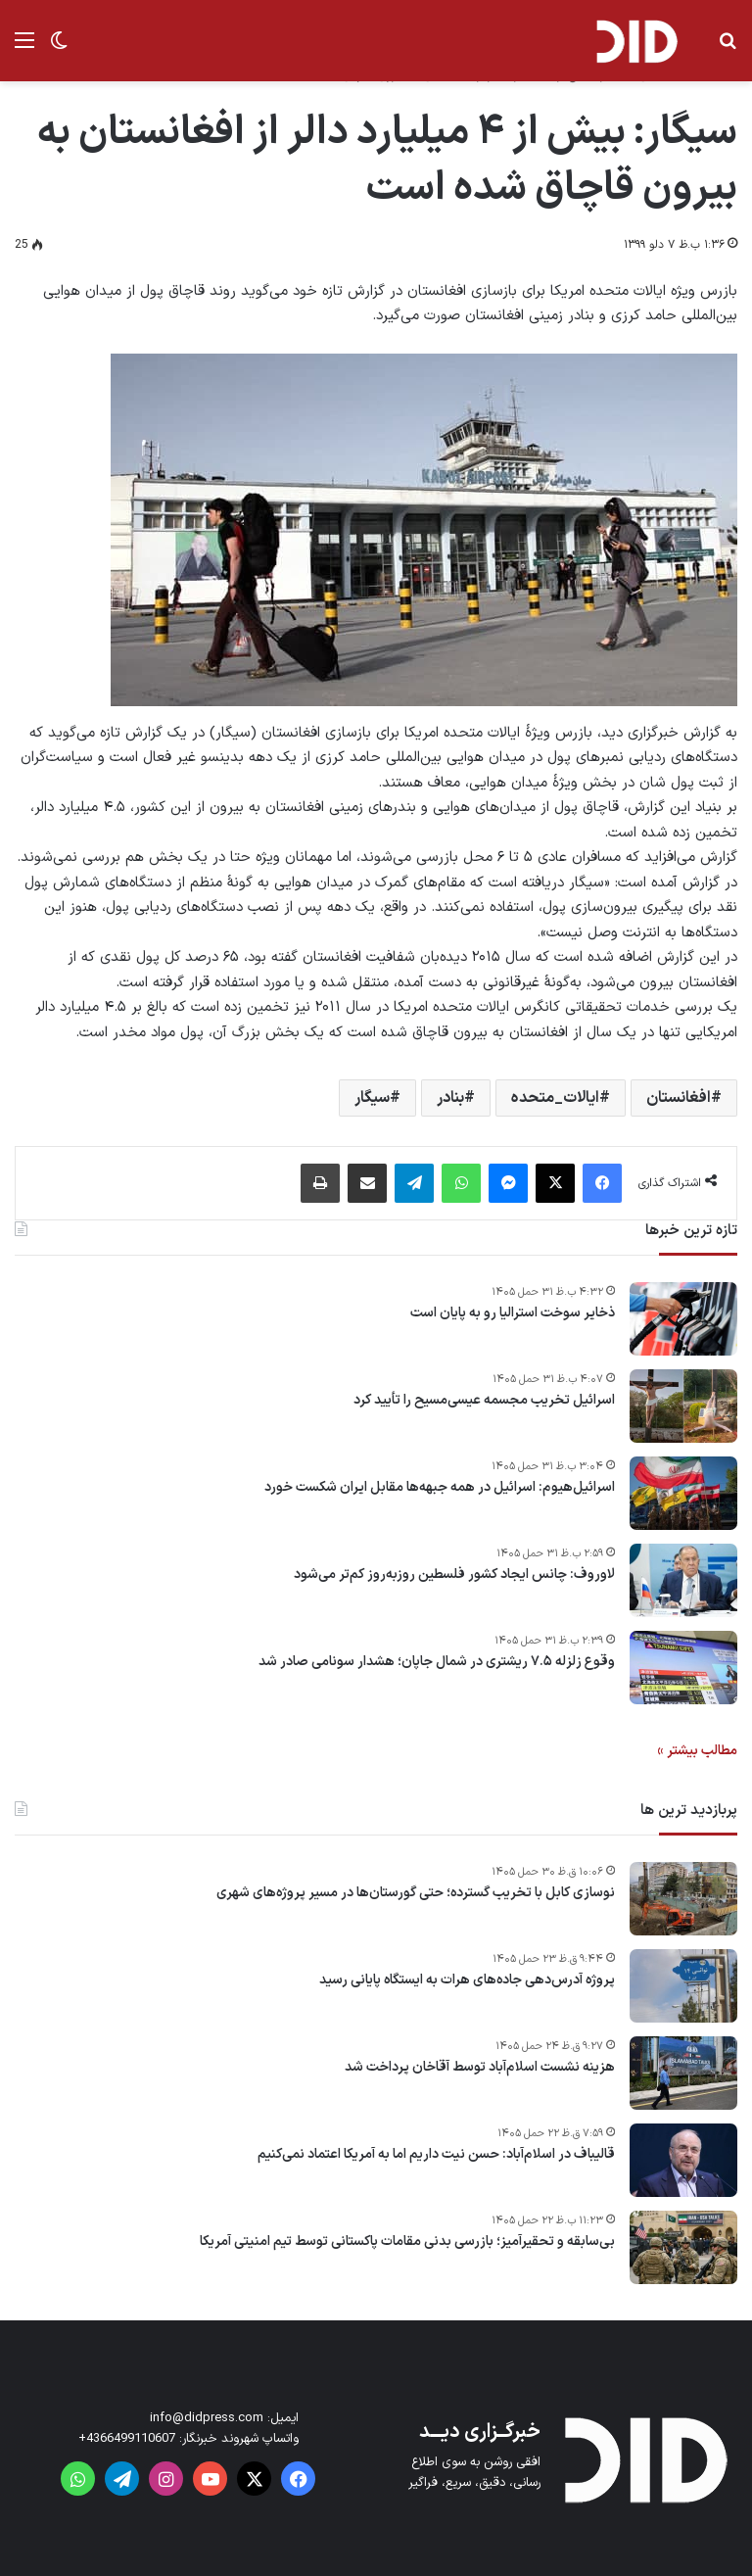  What do you see at coordinates (407, 2242) in the screenshot?
I see `بی‌سابقه و تحقیرآمیز؛ بازرسی بدنی مقامات پاکستانی توسط تیم امنیتی آمریکا` at bounding box center [407, 2242].